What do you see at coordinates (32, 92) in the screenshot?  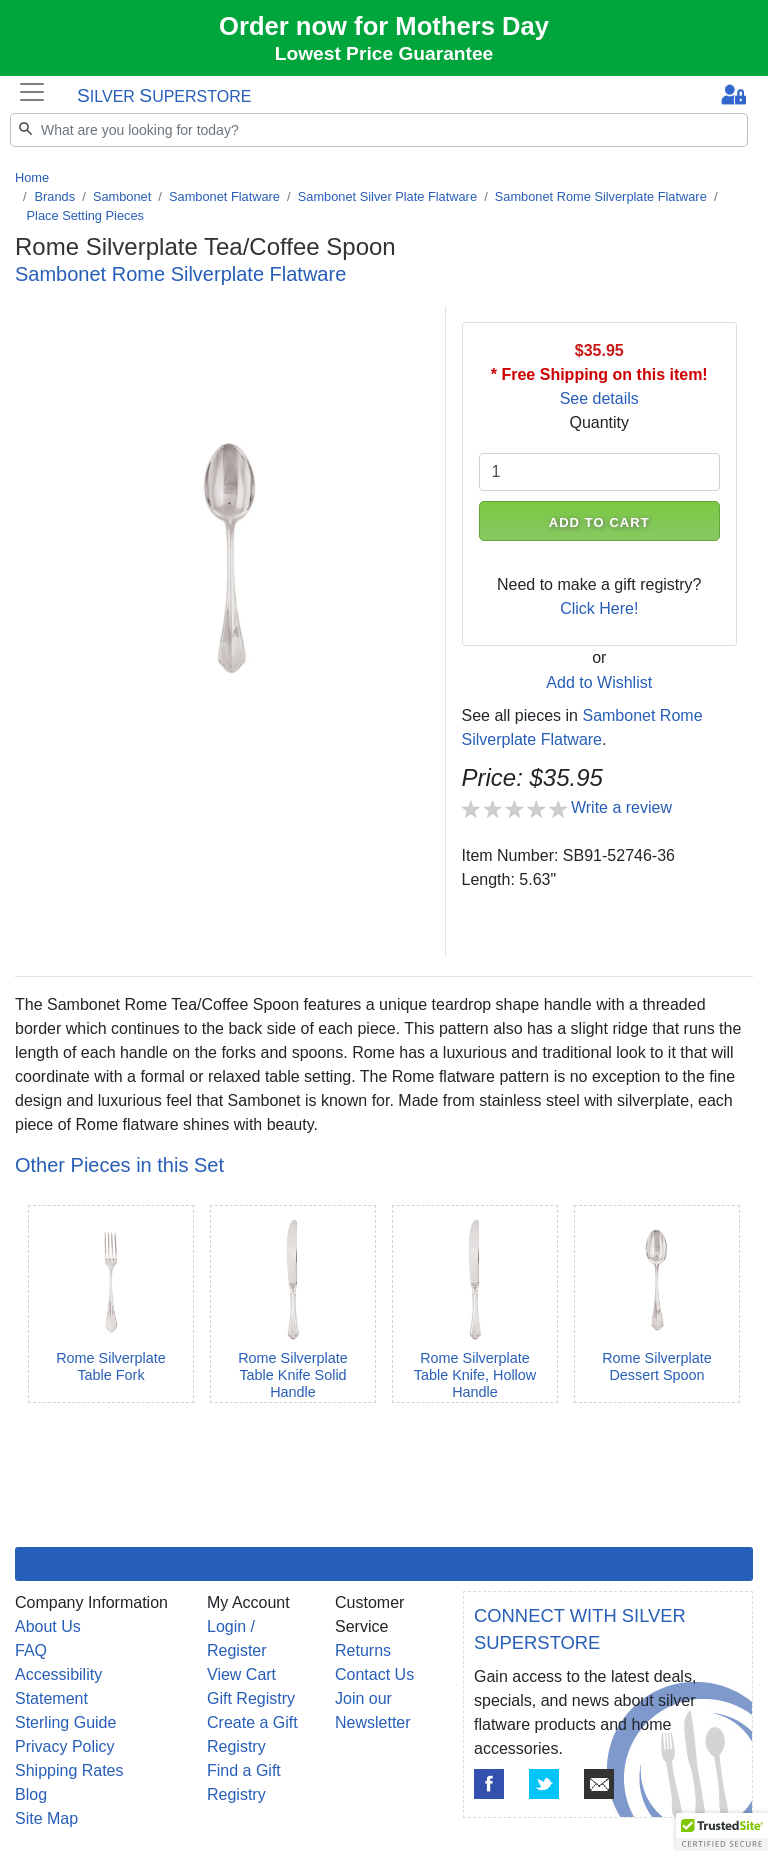 I see `[Toggle navigation]` at bounding box center [32, 92].